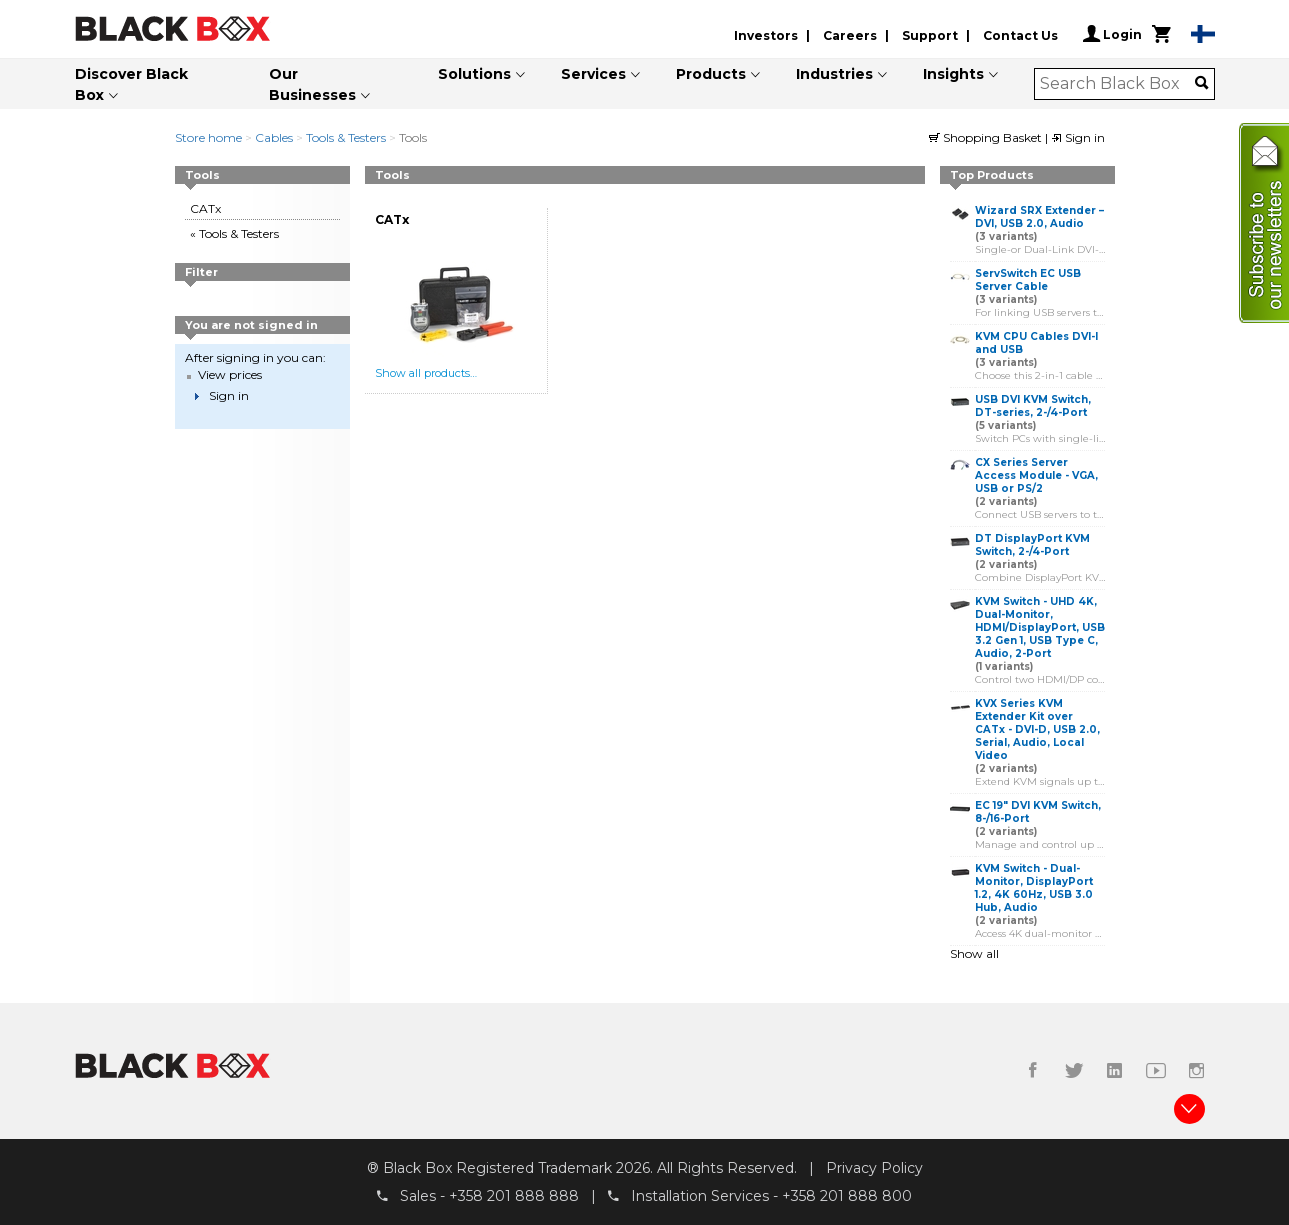  Describe the element at coordinates (766, 35) in the screenshot. I see `Investors` at that location.